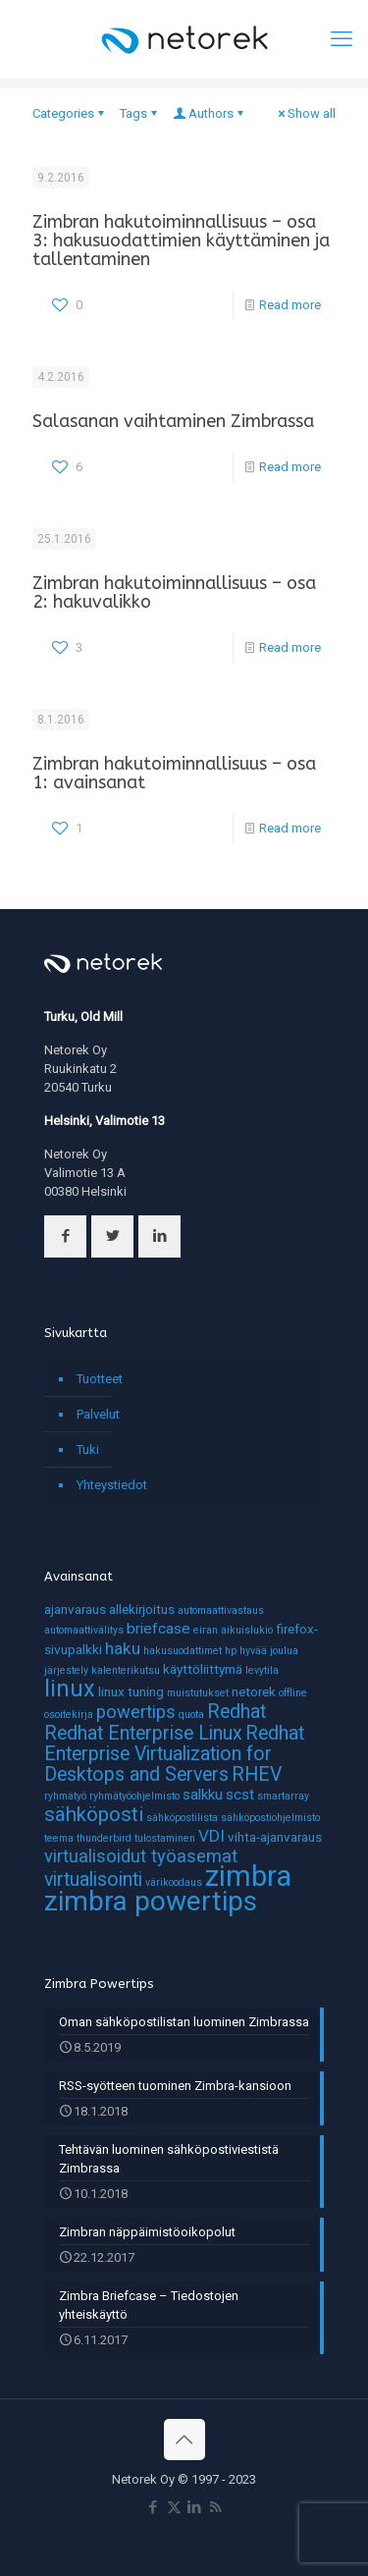 Image resolution: width=368 pixels, height=2576 pixels. What do you see at coordinates (174, 592) in the screenshot?
I see `Zimbran hakutoiminnallisuus – osa 2: hakuvalikko` at bounding box center [174, 592].